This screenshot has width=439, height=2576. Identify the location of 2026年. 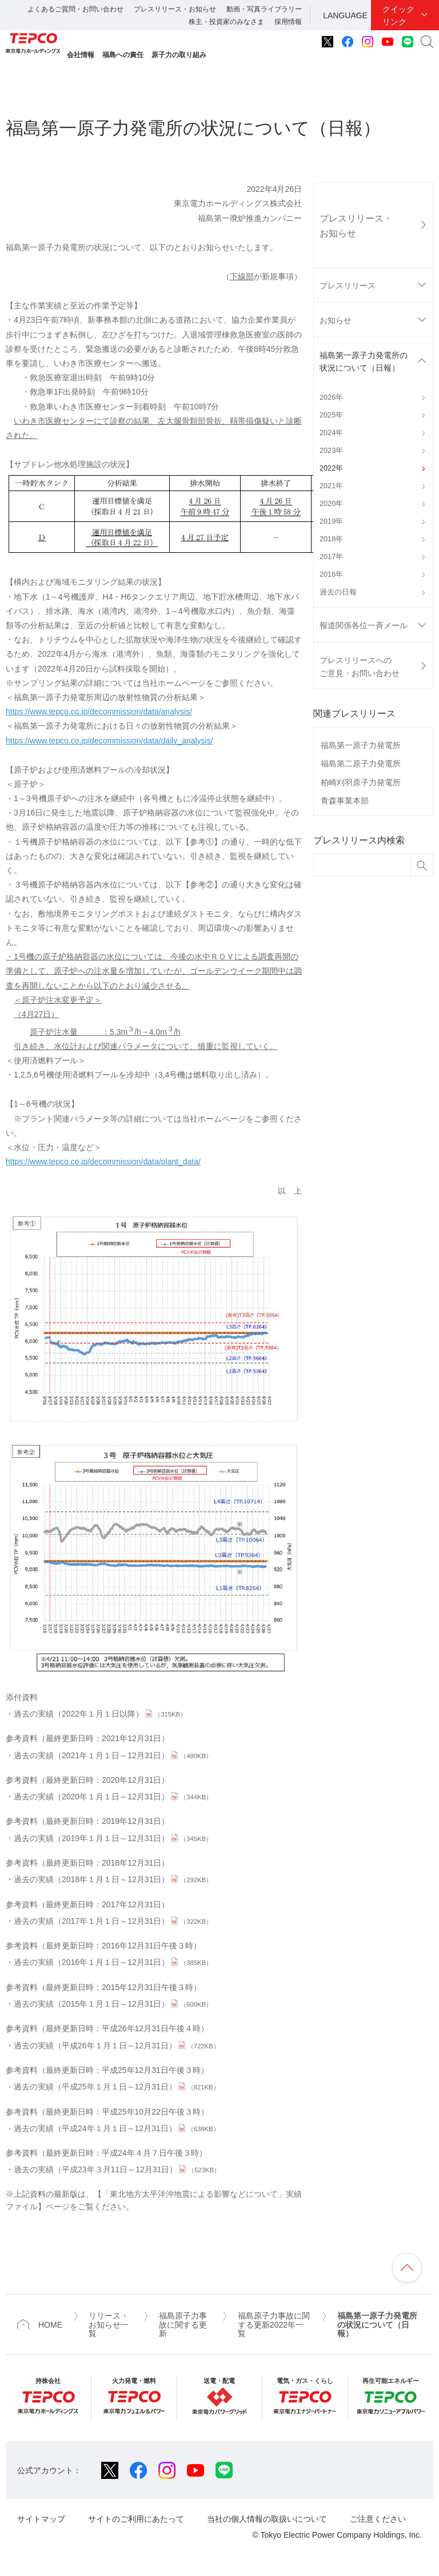
(331, 397).